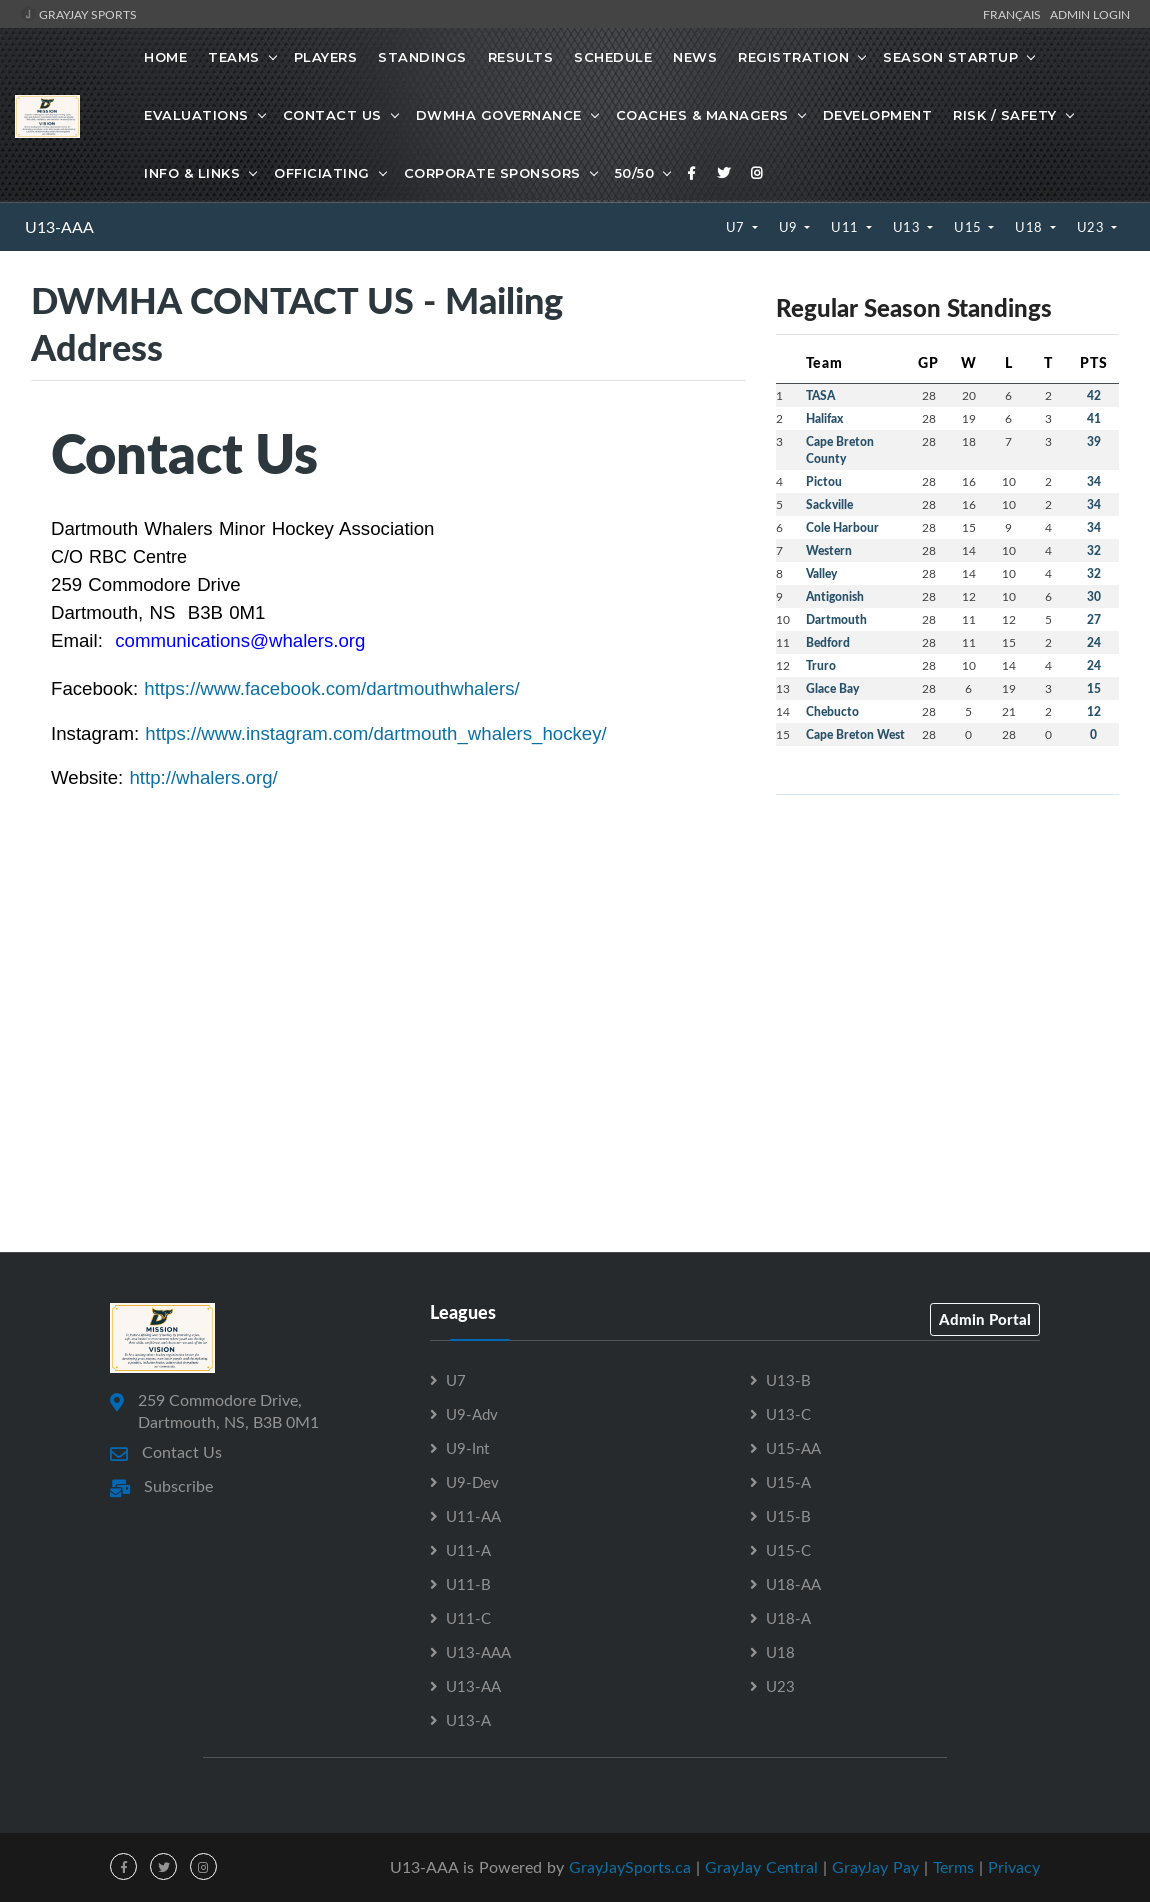 The height and width of the screenshot is (1902, 1150). What do you see at coordinates (761, 1867) in the screenshot?
I see `GrayJay Central` at bounding box center [761, 1867].